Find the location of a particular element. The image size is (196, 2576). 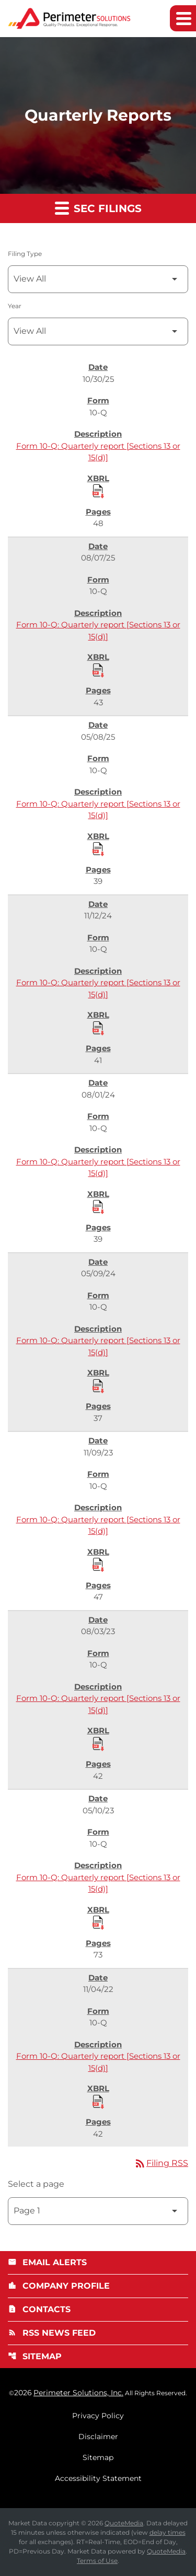

Year is located at coordinates (14, 306).